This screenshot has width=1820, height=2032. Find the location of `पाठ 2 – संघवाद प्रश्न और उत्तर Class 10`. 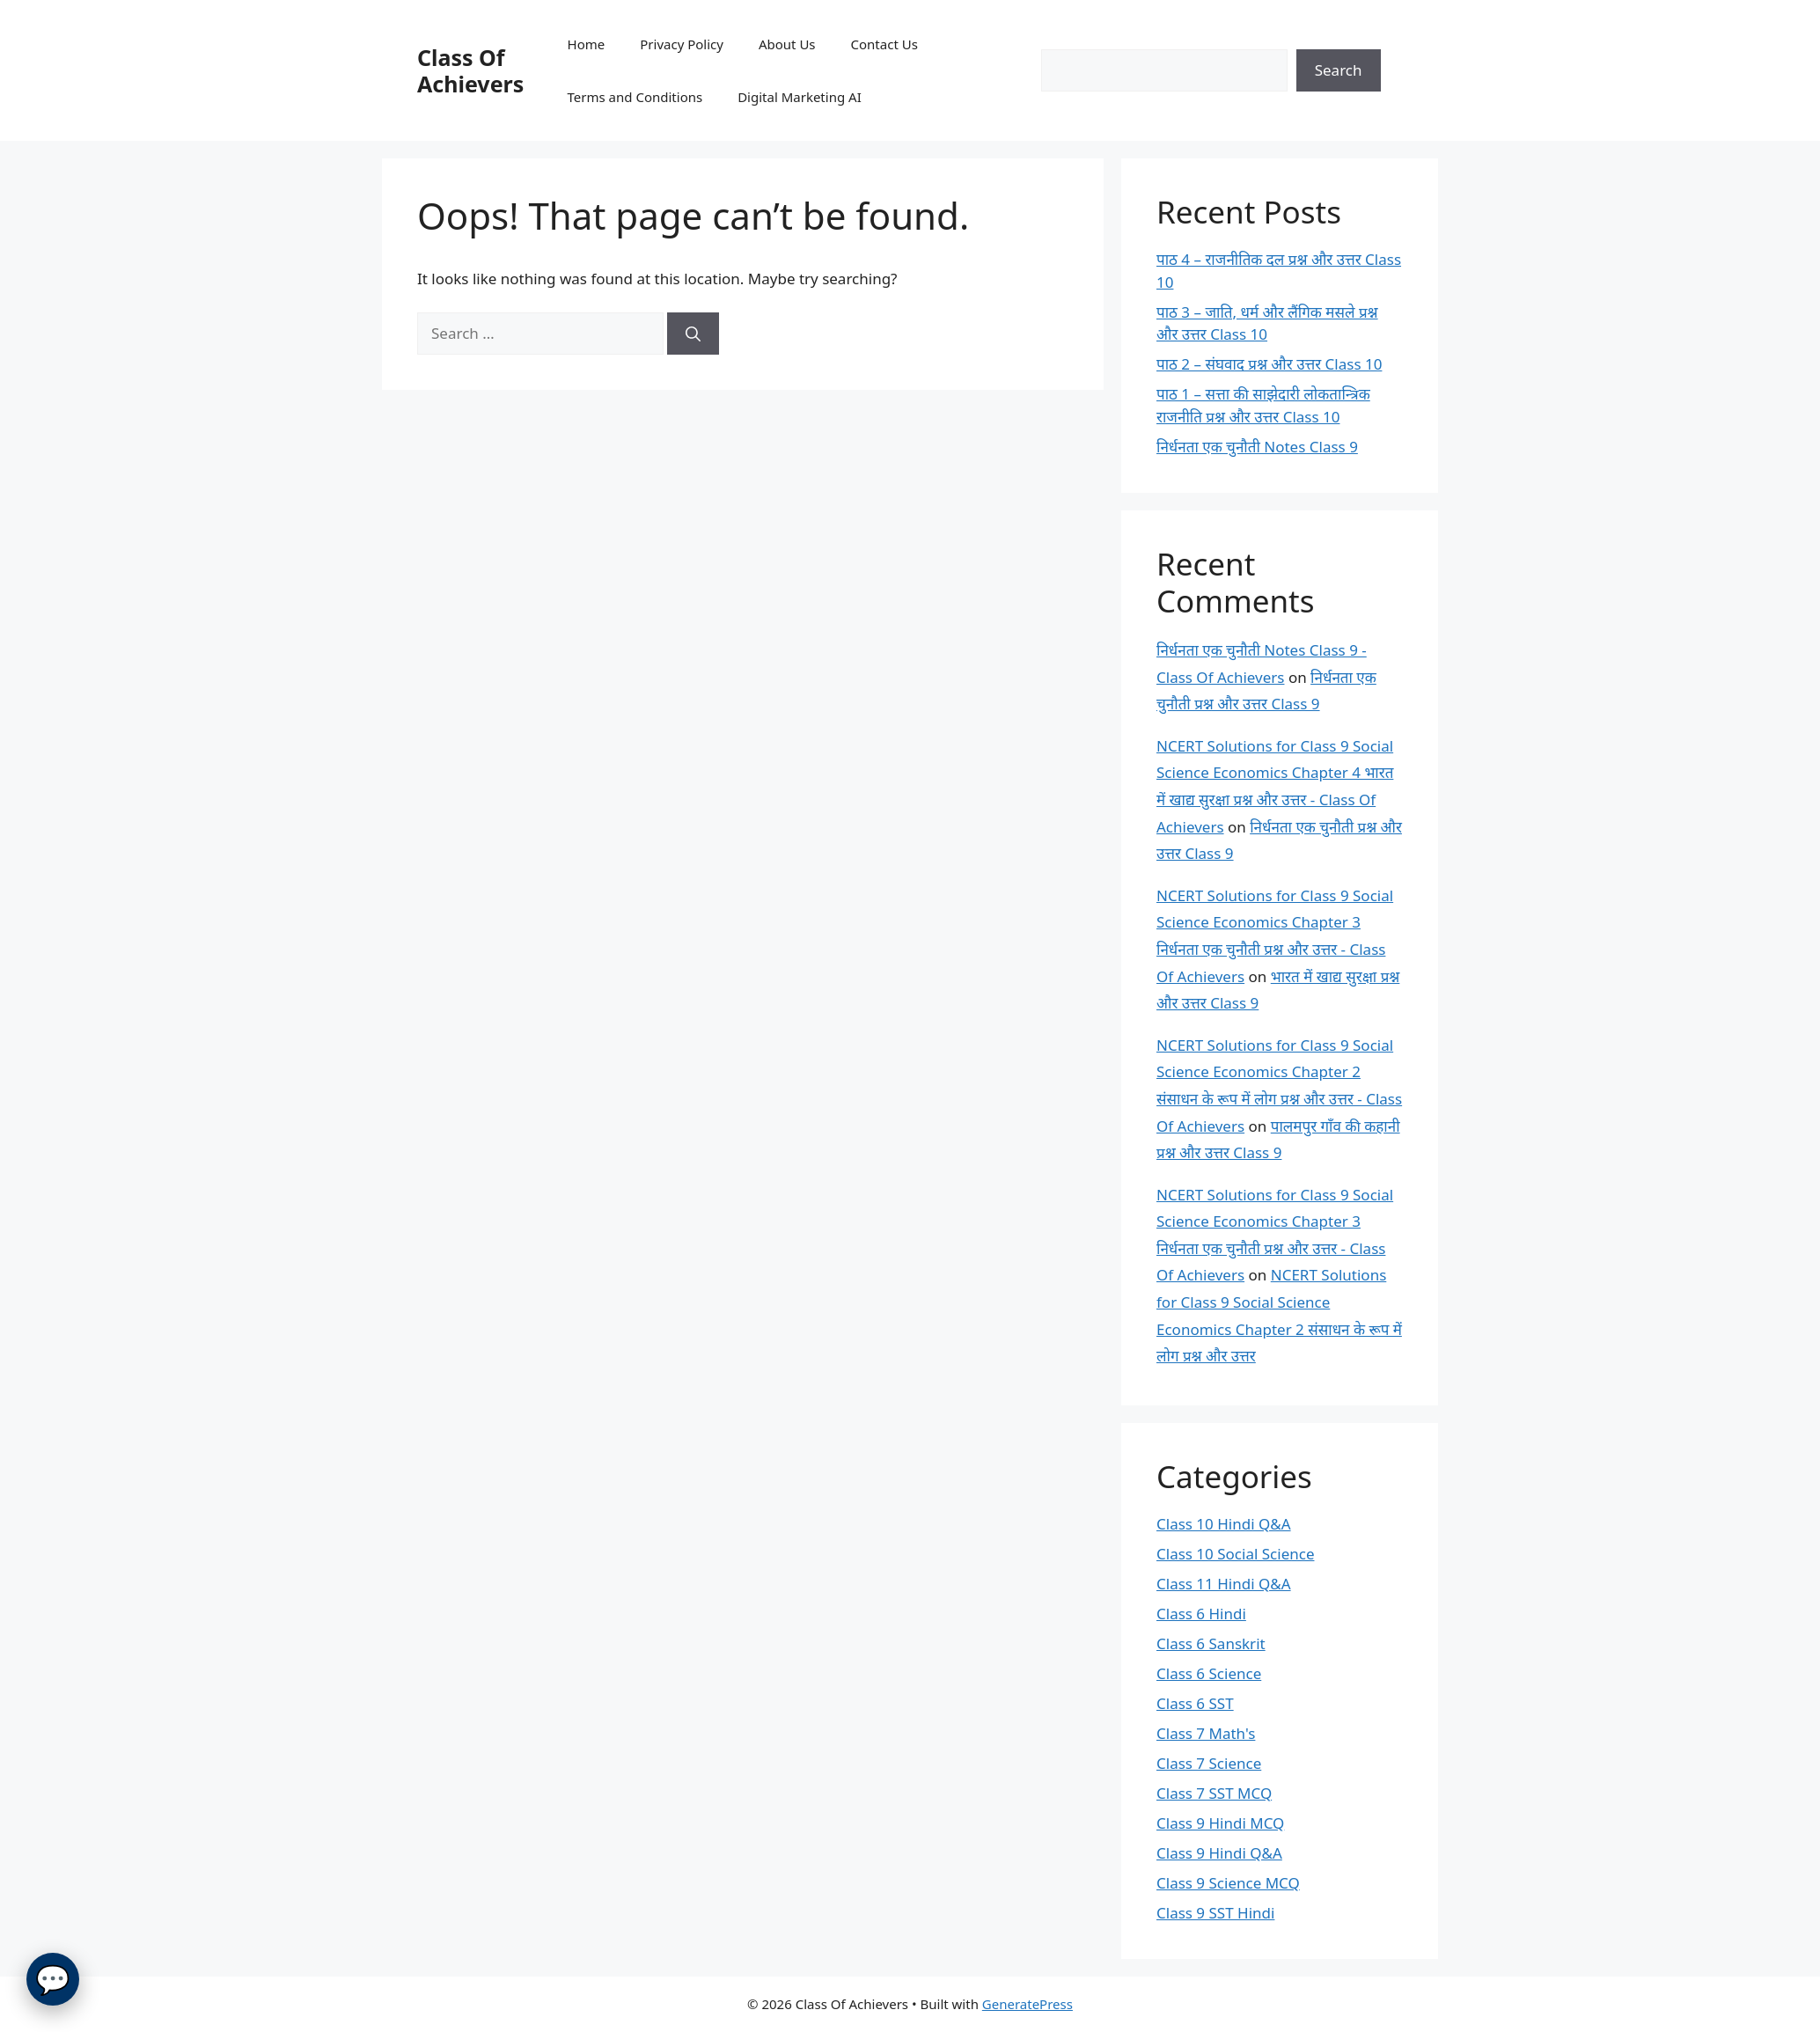

पाठ 2 – संघवाद प्रश्न और उत्तर Class 10 is located at coordinates (1269, 364).